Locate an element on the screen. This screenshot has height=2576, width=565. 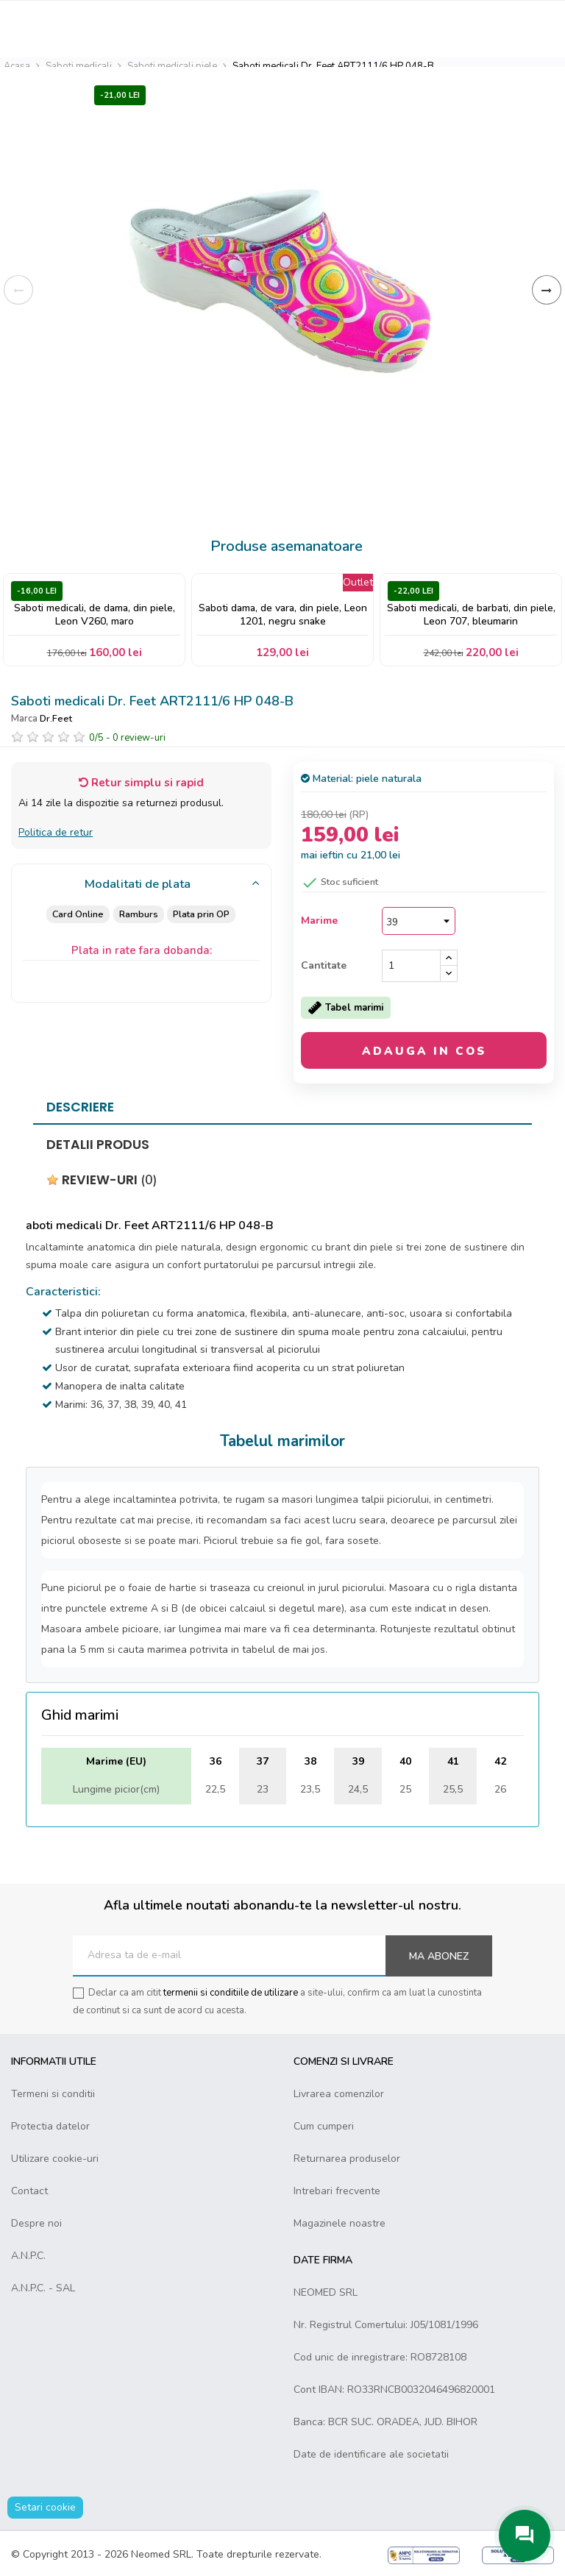
Despre noi is located at coordinates (36, 2223).